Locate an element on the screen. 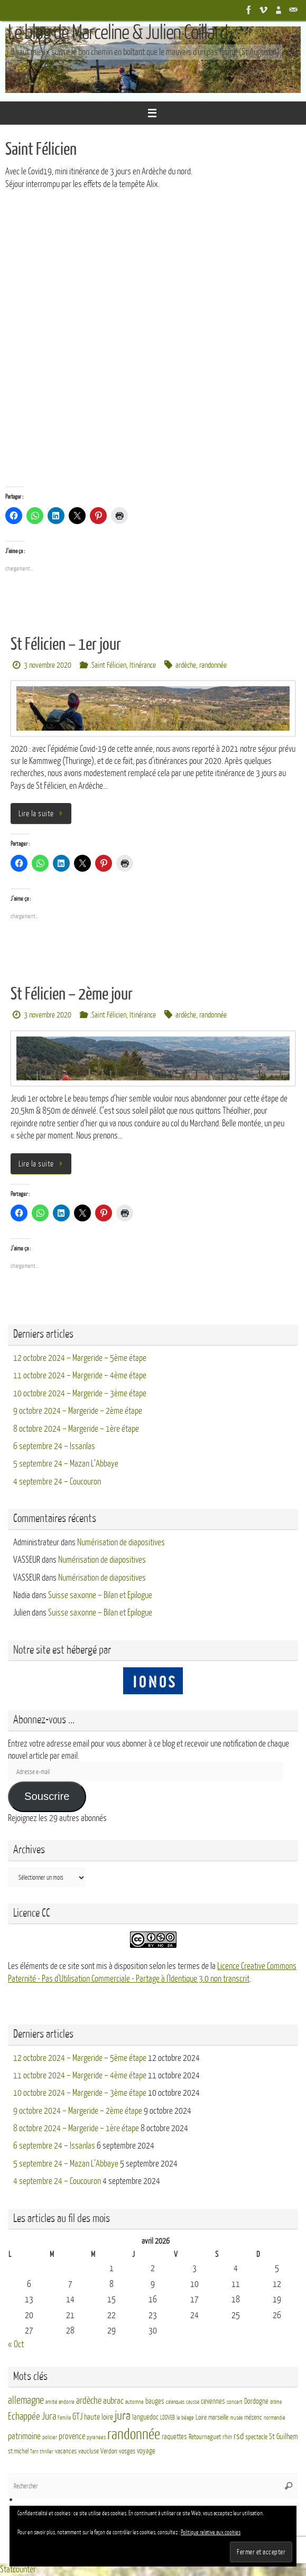 The height and width of the screenshot is (2576, 306). randonnée [randonnée (69 éléments)] is located at coordinates (133, 2434).